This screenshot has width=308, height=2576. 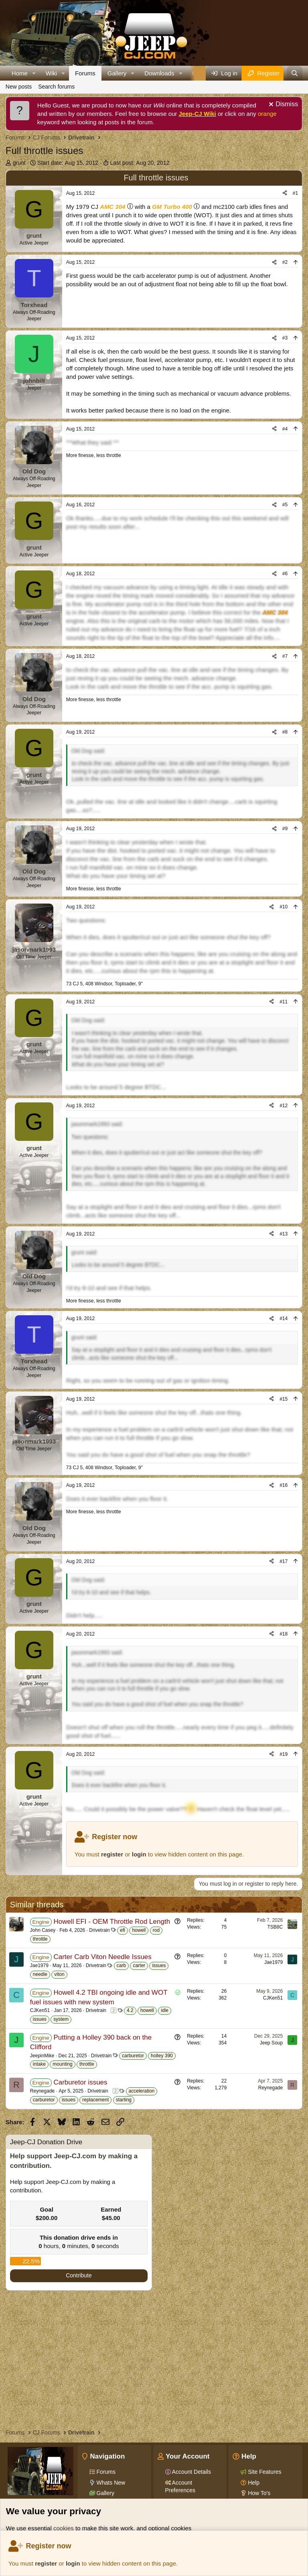 I want to click on Help, so click(x=252, y=2482).